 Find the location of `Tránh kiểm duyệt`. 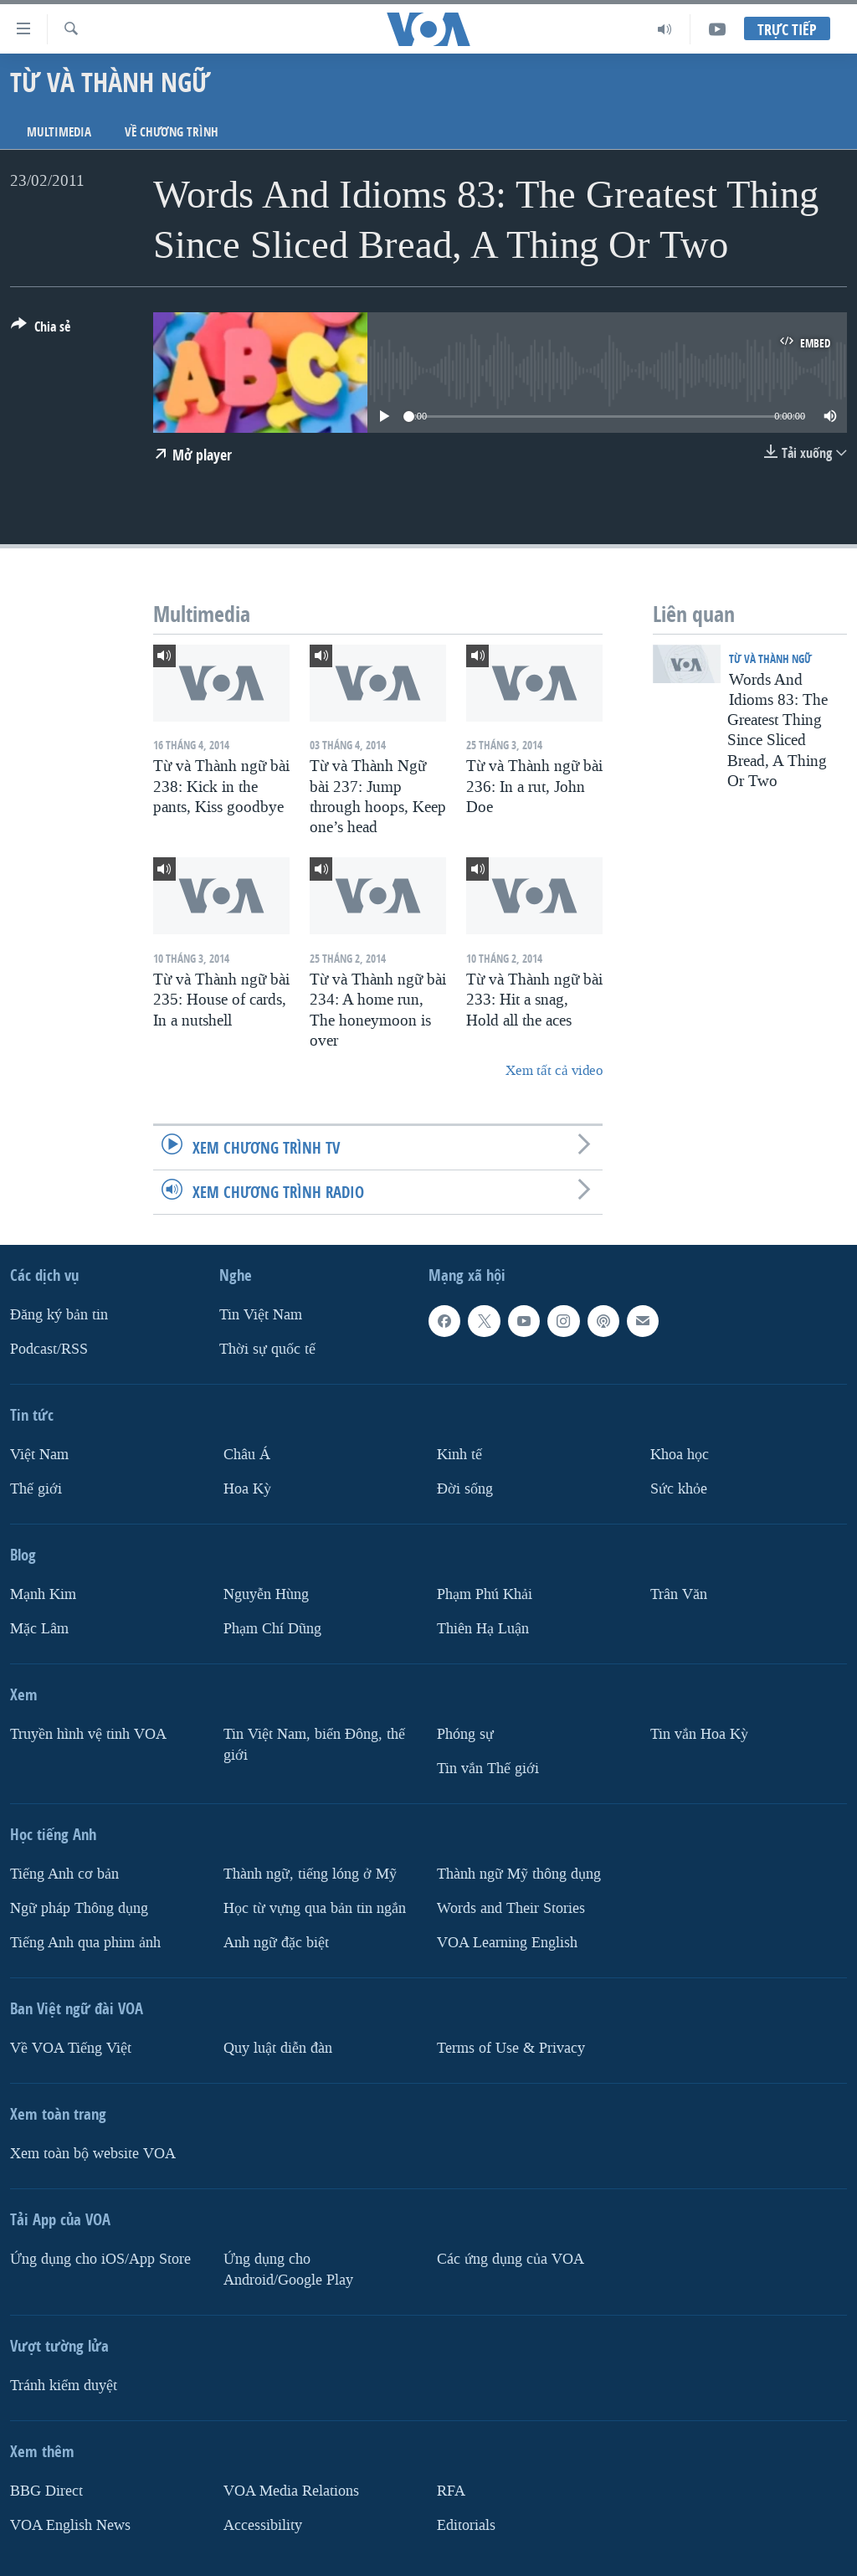

Tránh kiểm duyệt is located at coordinates (63, 2384).